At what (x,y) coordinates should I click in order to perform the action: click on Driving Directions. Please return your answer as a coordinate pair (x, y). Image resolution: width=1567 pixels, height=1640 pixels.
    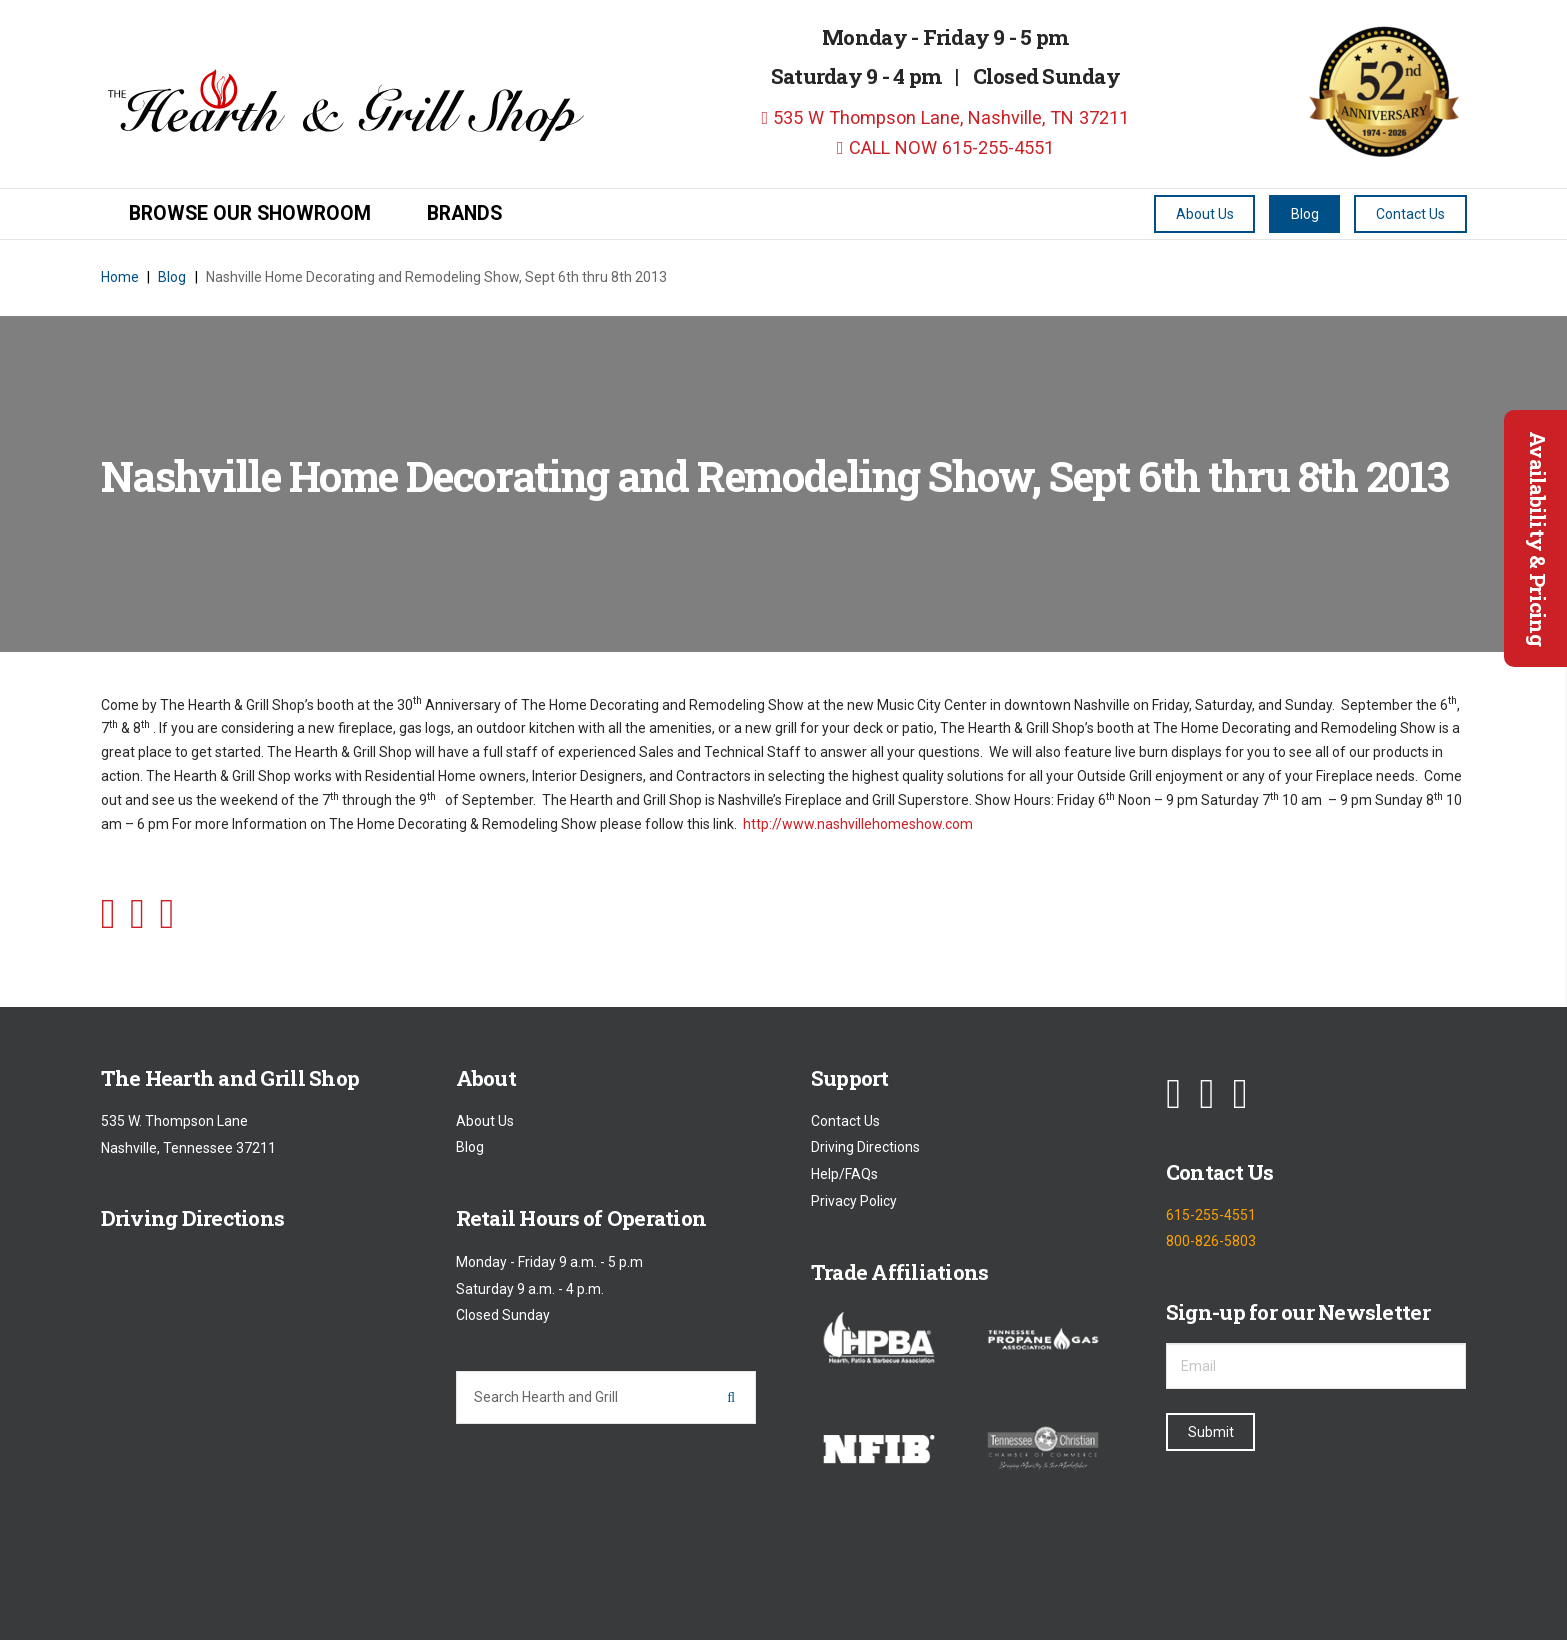
    Looking at the image, I should click on (865, 1148).